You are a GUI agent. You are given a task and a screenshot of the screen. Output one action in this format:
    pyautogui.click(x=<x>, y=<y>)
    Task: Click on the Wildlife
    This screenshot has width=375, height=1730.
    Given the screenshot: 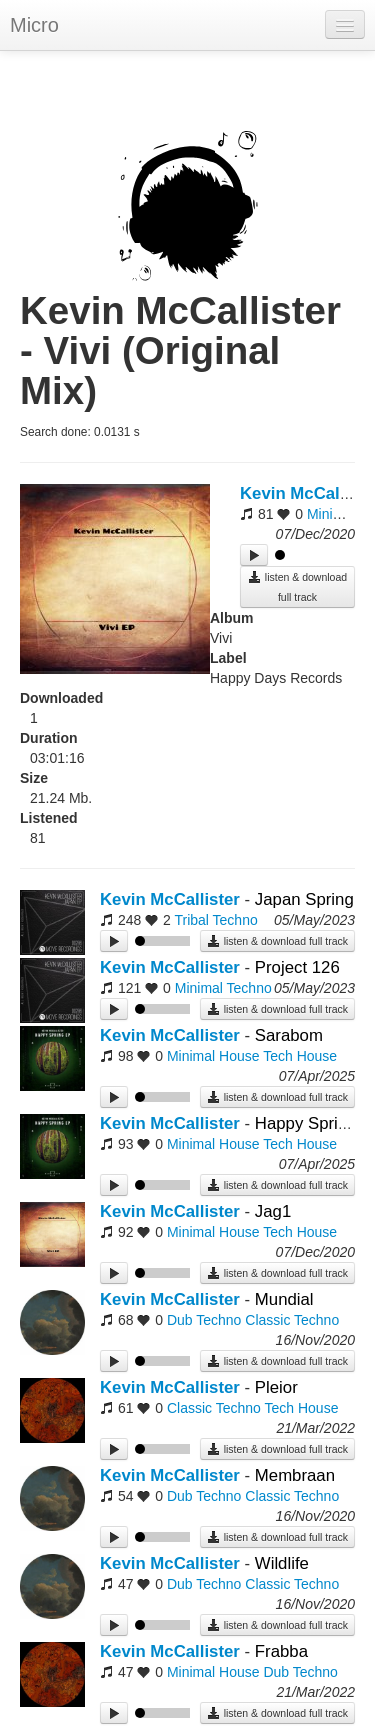 What is the action you would take?
    pyautogui.click(x=282, y=1563)
    